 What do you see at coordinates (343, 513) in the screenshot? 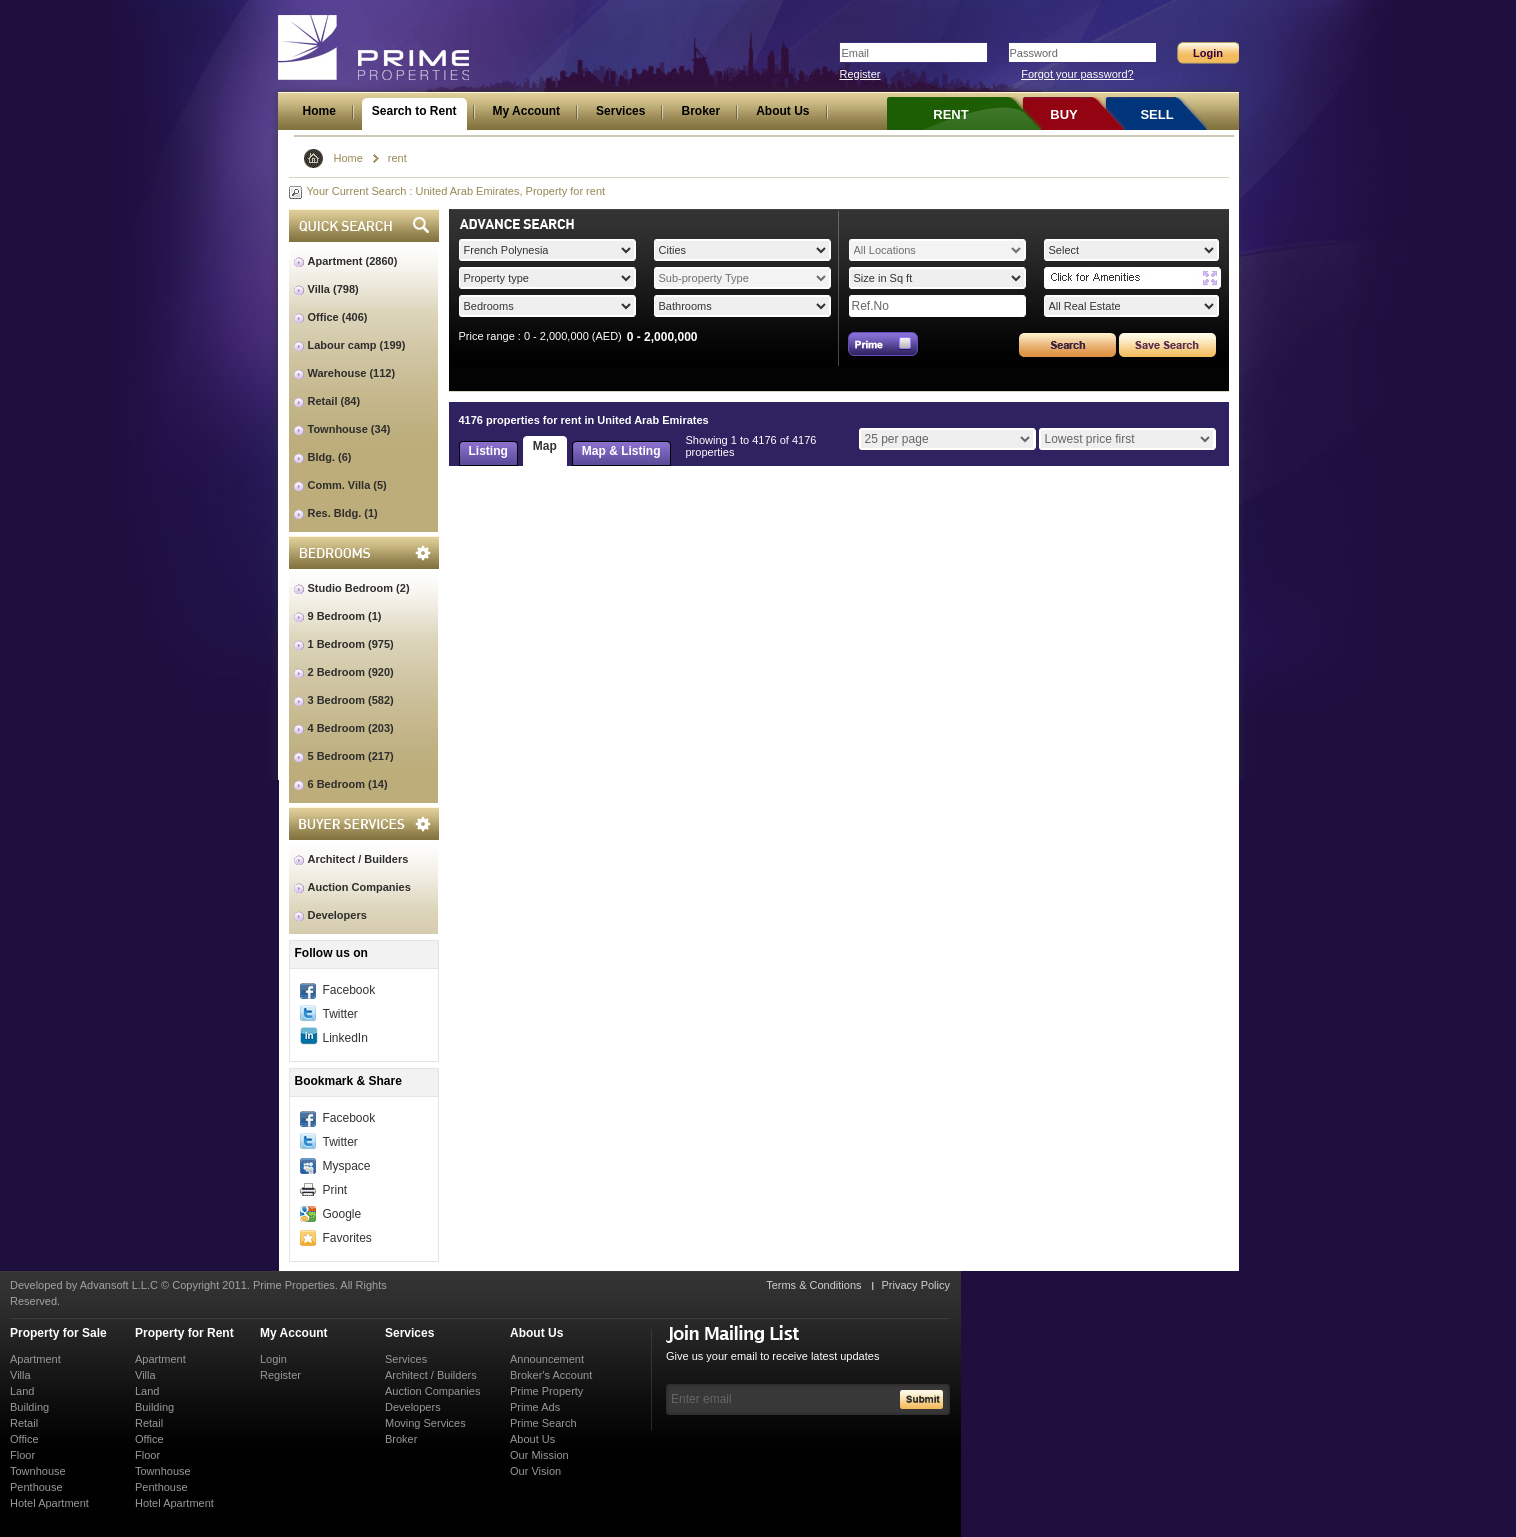
I see `Res. Bldg. (1)` at bounding box center [343, 513].